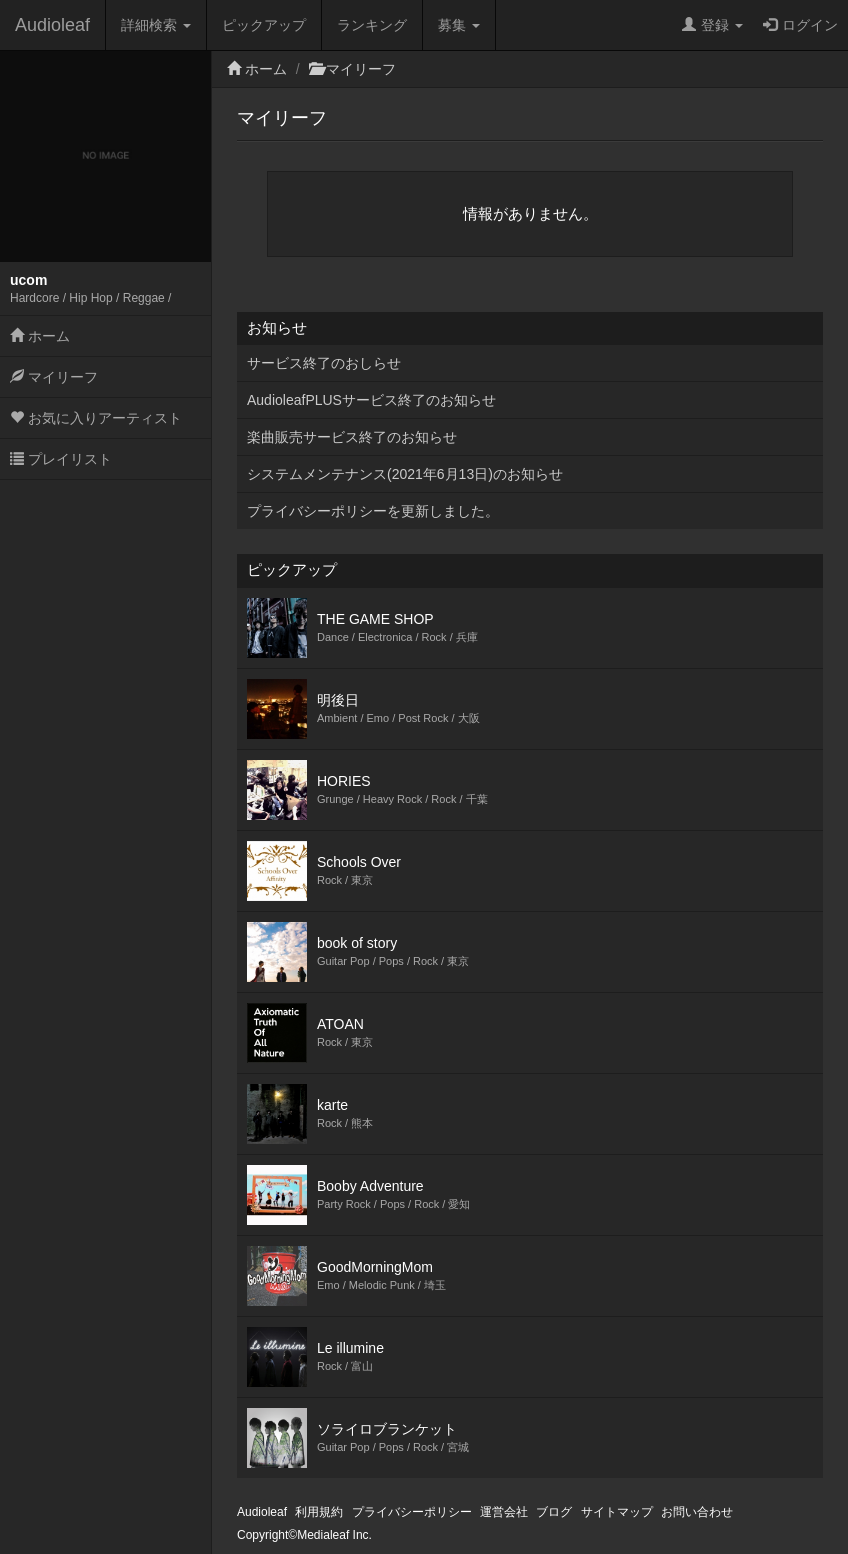 Image resolution: width=848 pixels, height=1554 pixels. I want to click on ブログ, so click(554, 1512).